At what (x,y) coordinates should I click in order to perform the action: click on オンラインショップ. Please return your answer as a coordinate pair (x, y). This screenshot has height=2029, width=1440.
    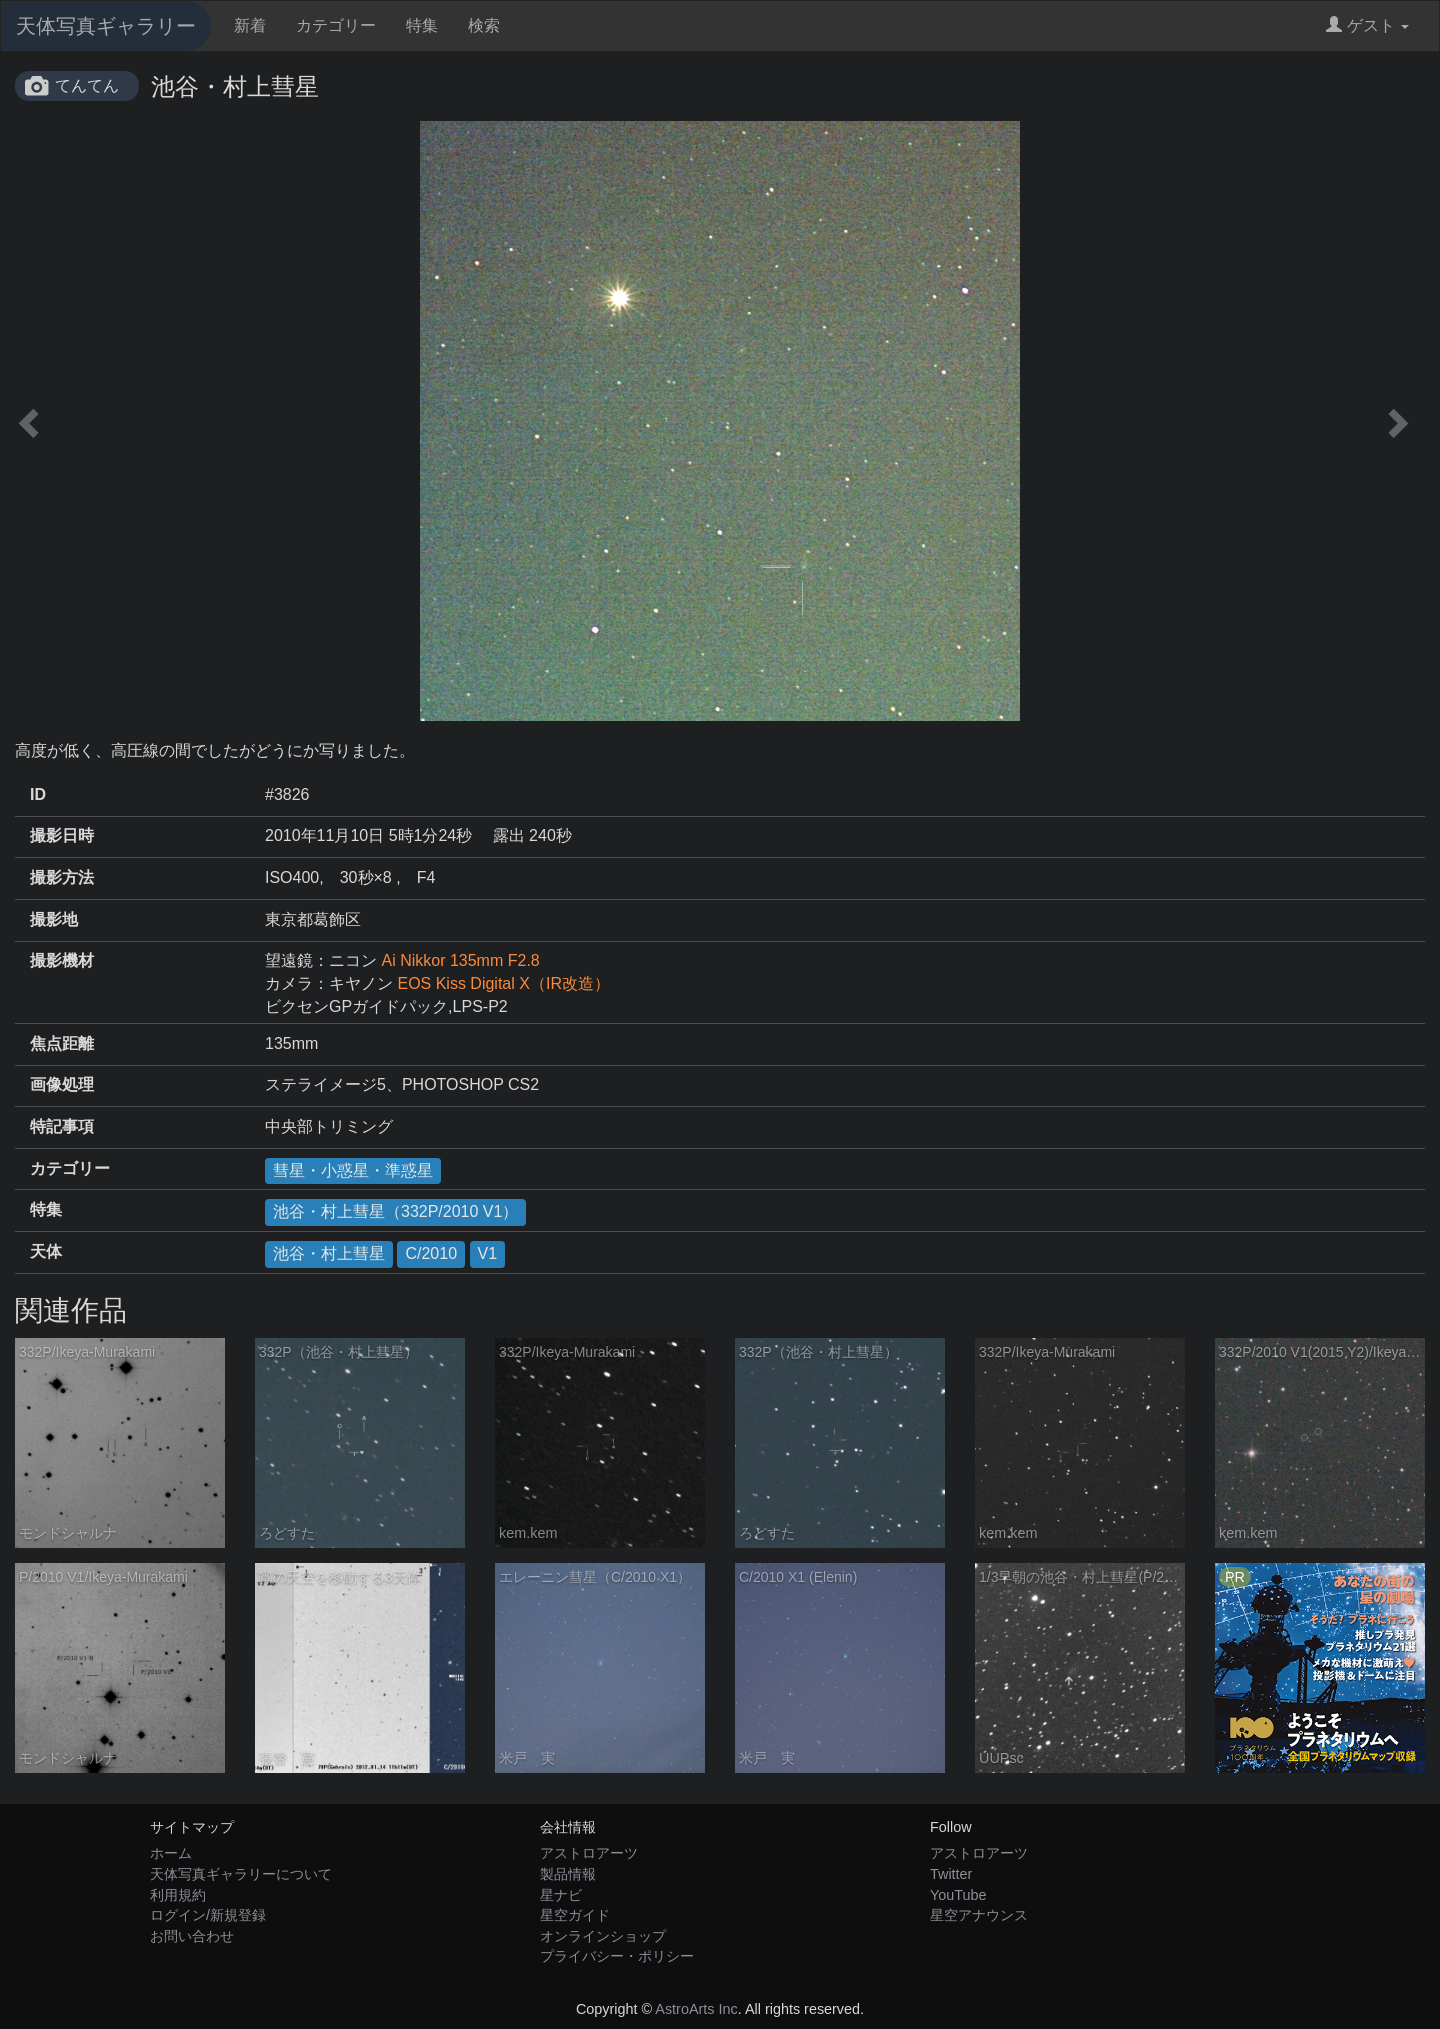
    Looking at the image, I should click on (603, 1936).